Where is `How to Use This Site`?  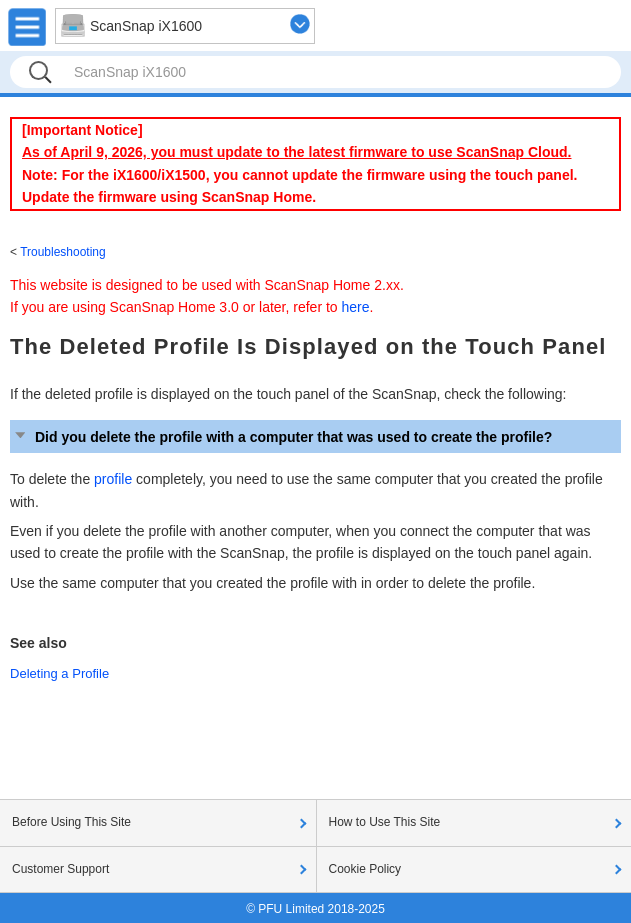
How to Use This Site is located at coordinates (385, 822).